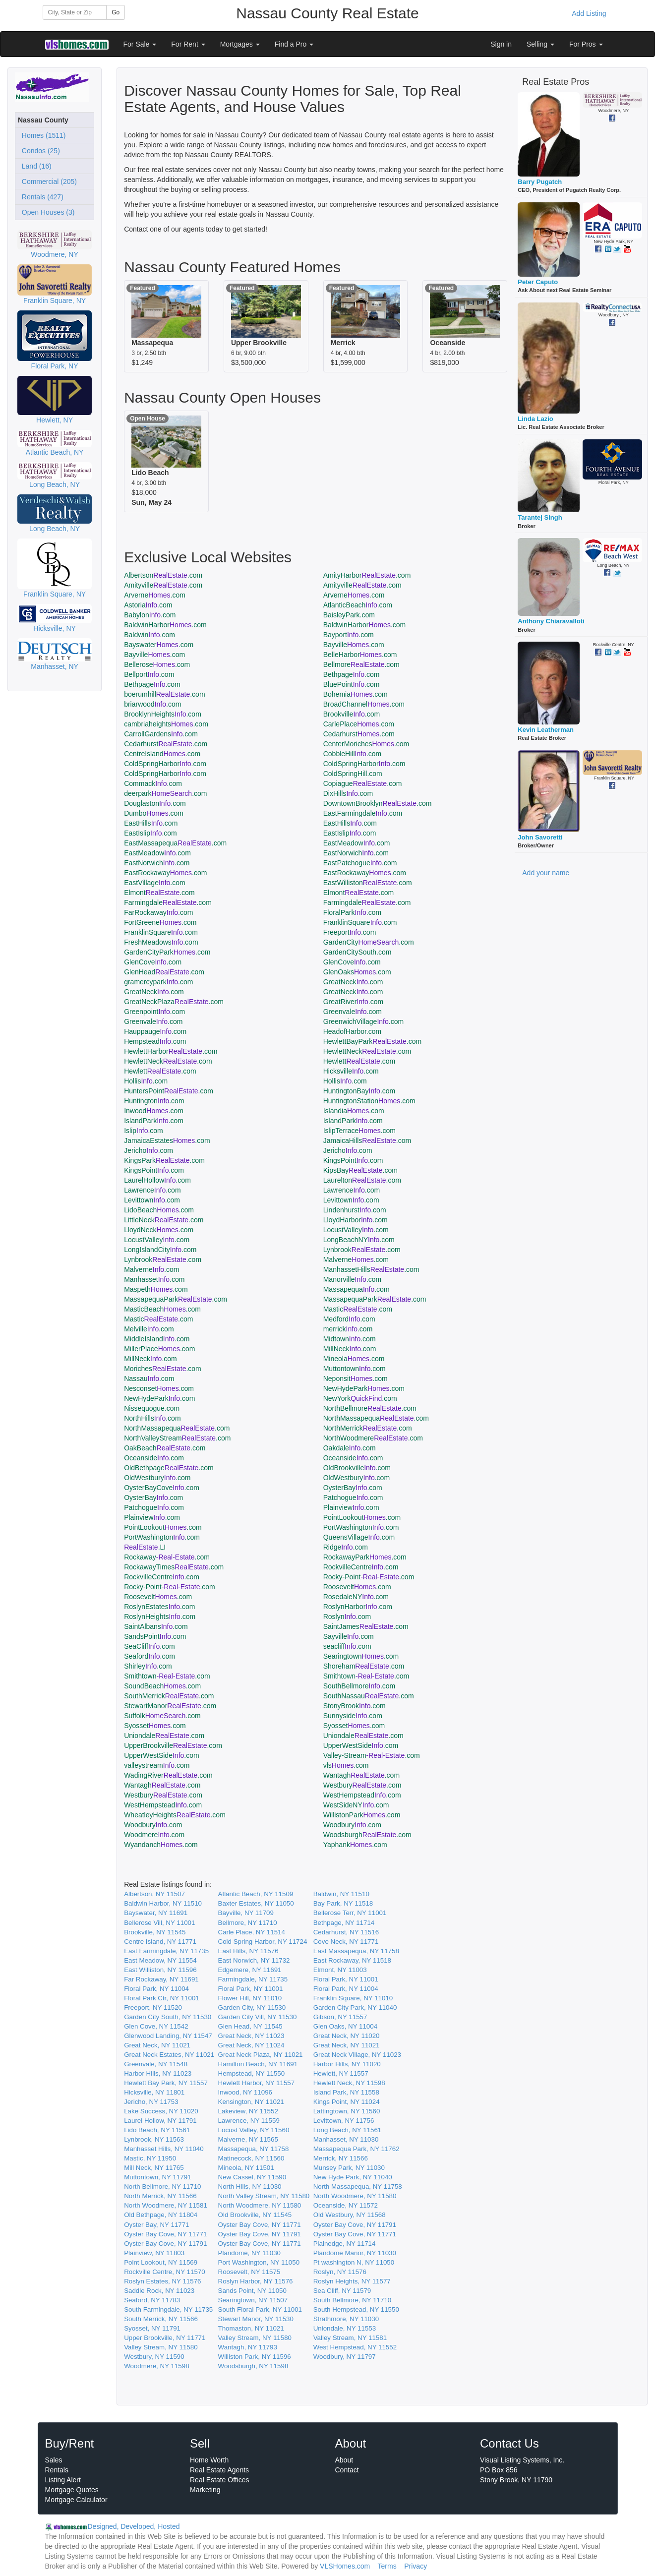 This screenshot has width=655, height=2576. I want to click on SouthBellmore.com, so click(359, 1686).